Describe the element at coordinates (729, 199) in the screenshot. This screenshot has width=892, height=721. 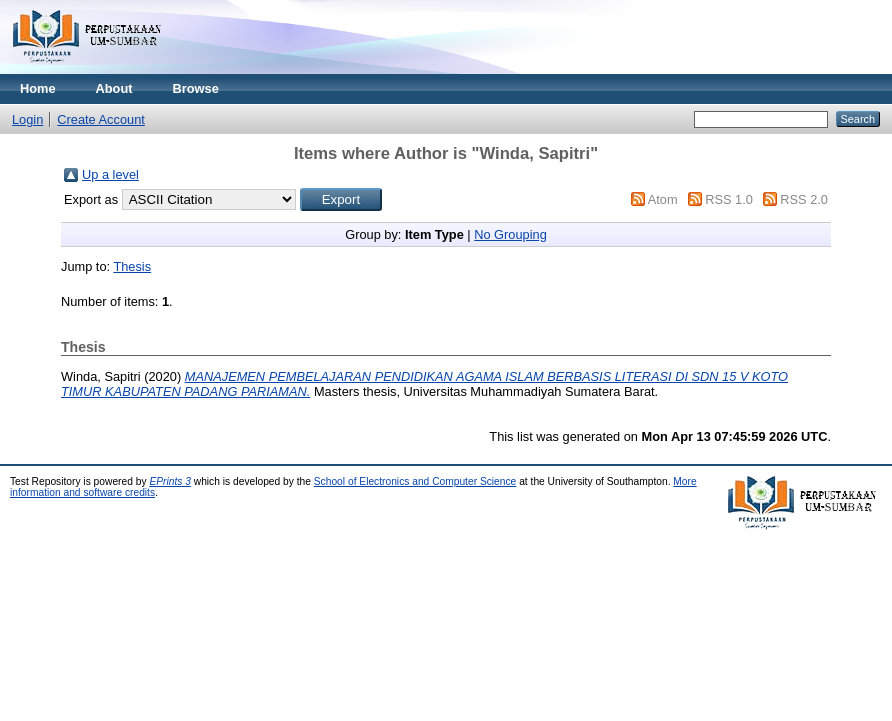
I see `RSS 1.0` at that location.